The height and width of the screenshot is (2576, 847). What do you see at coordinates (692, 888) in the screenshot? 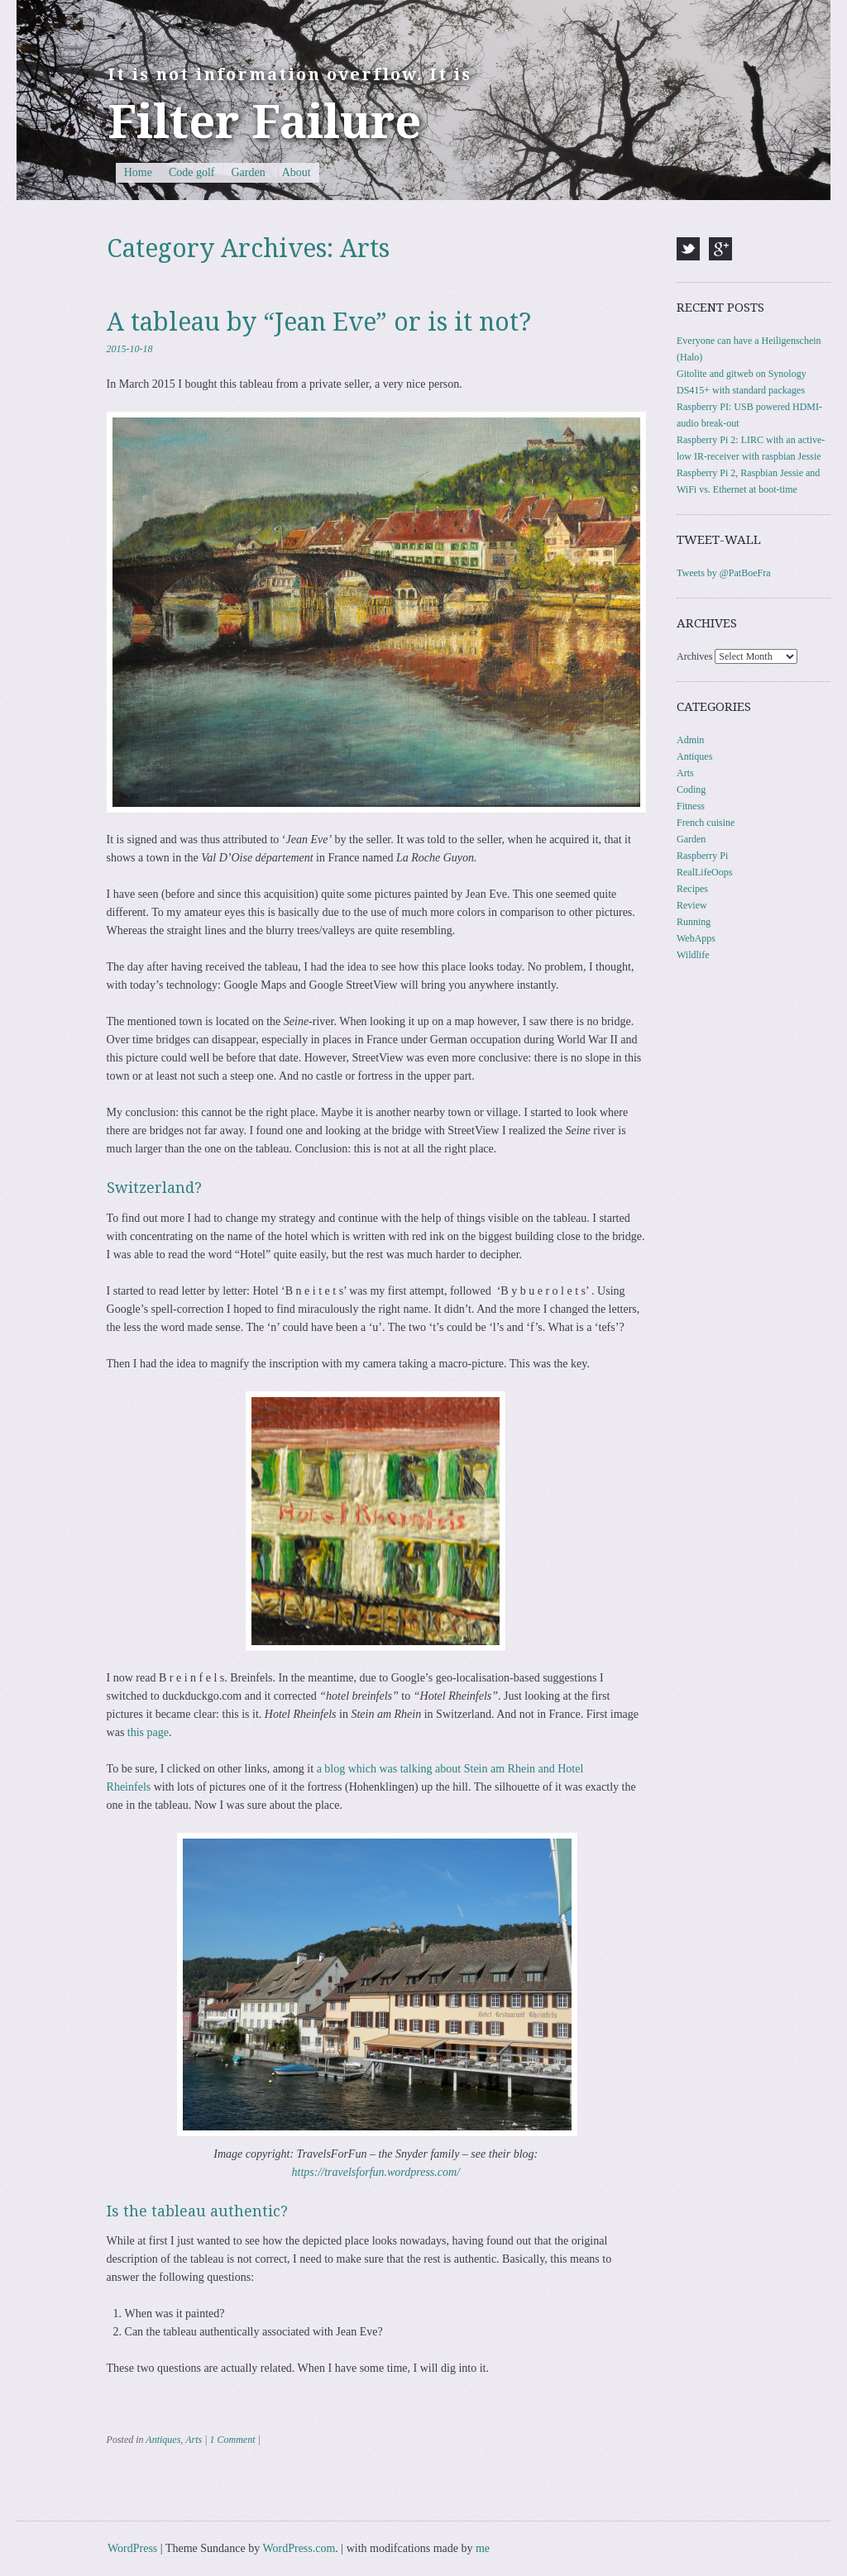
I see `Recipes` at bounding box center [692, 888].